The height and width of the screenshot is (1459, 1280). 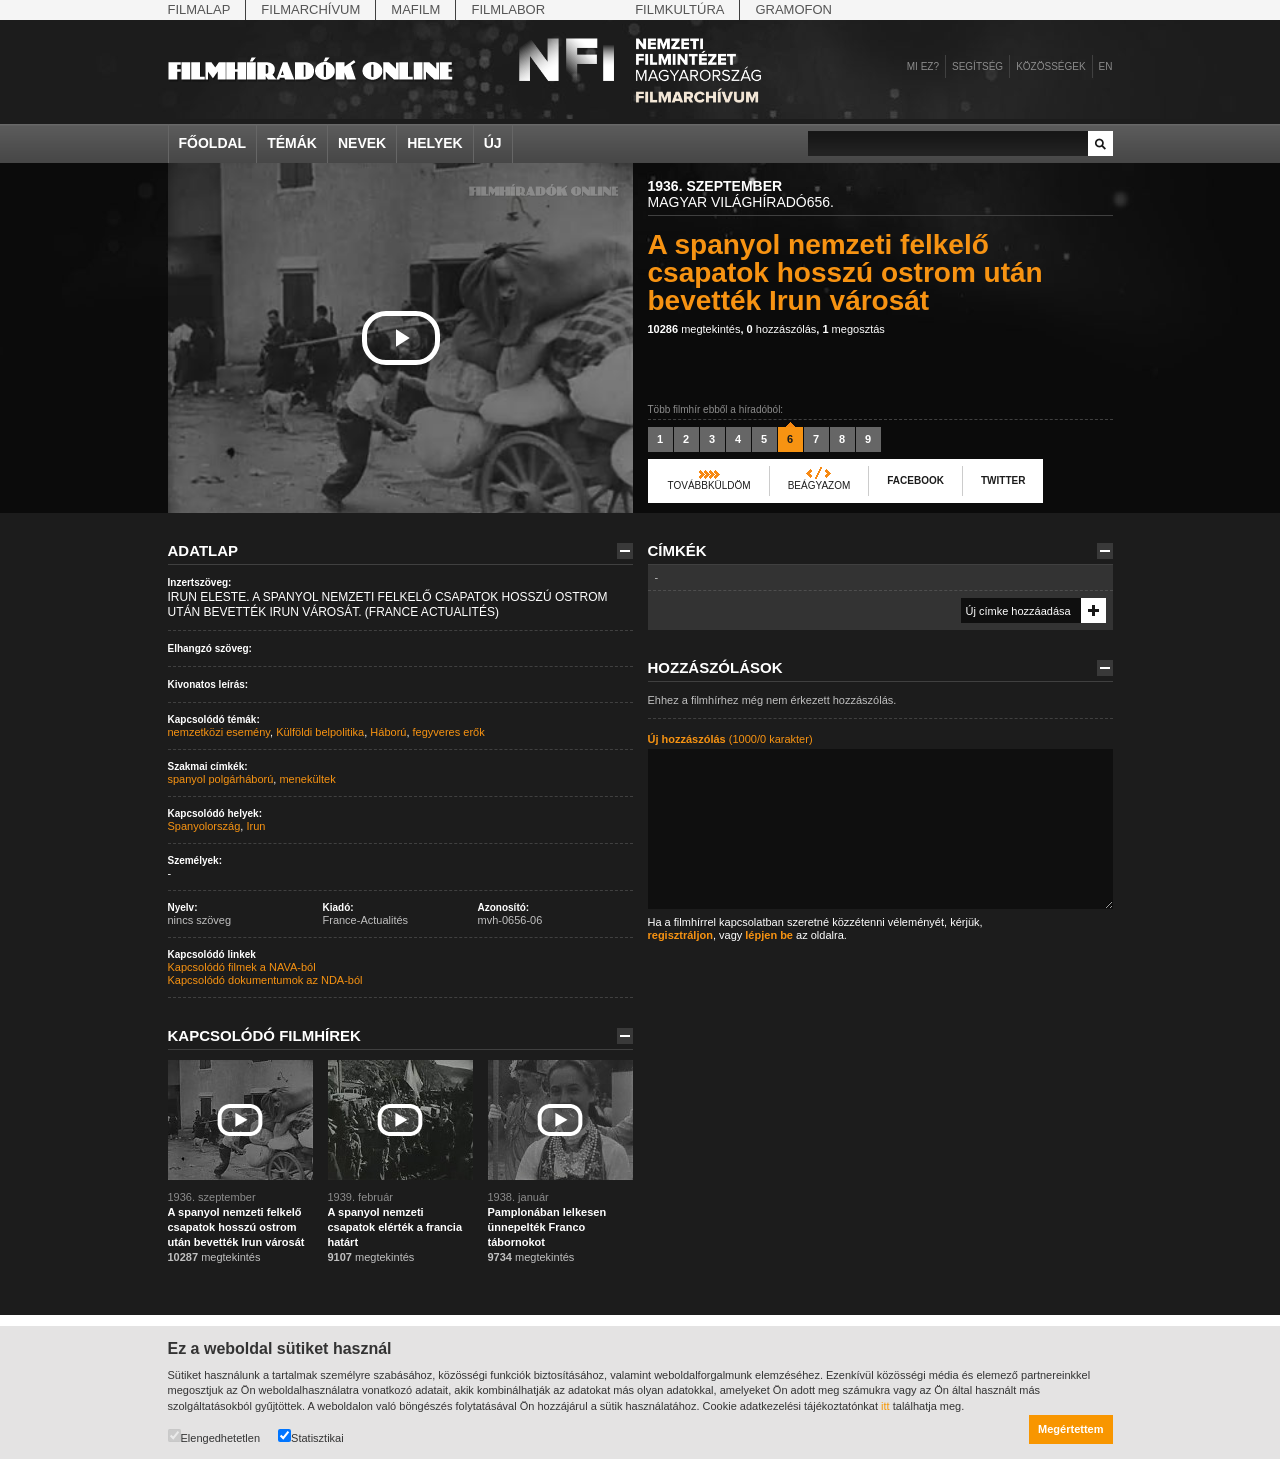 What do you see at coordinates (415, 9) in the screenshot?
I see `Mafilm` at bounding box center [415, 9].